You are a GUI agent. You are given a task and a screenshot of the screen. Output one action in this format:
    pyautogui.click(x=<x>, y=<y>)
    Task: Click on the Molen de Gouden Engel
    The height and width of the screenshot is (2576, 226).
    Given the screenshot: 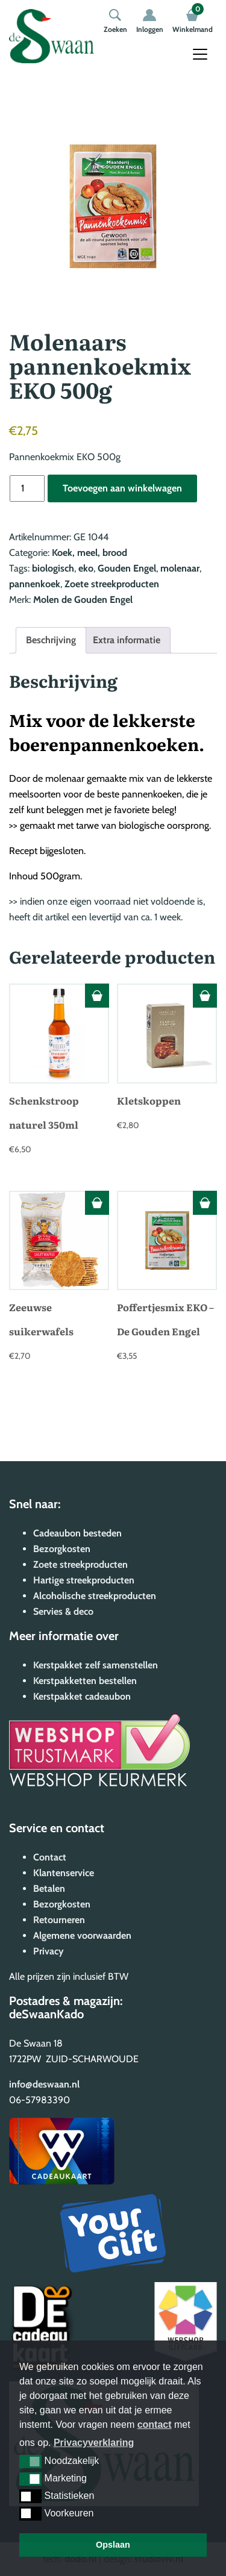 What is the action you would take?
    pyautogui.click(x=83, y=599)
    